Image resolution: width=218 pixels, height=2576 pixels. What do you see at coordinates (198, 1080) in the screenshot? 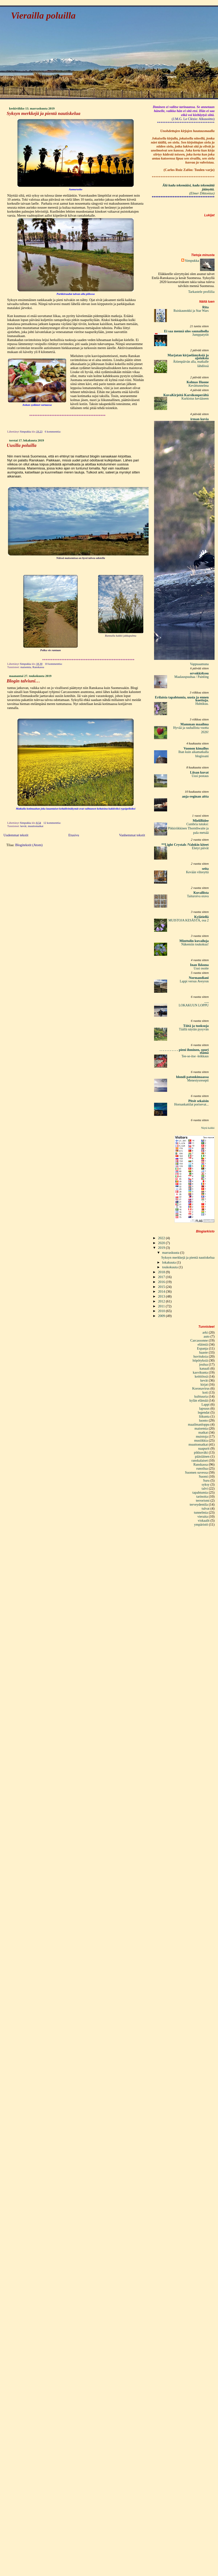
I see `Menestysresepti` at bounding box center [198, 1080].